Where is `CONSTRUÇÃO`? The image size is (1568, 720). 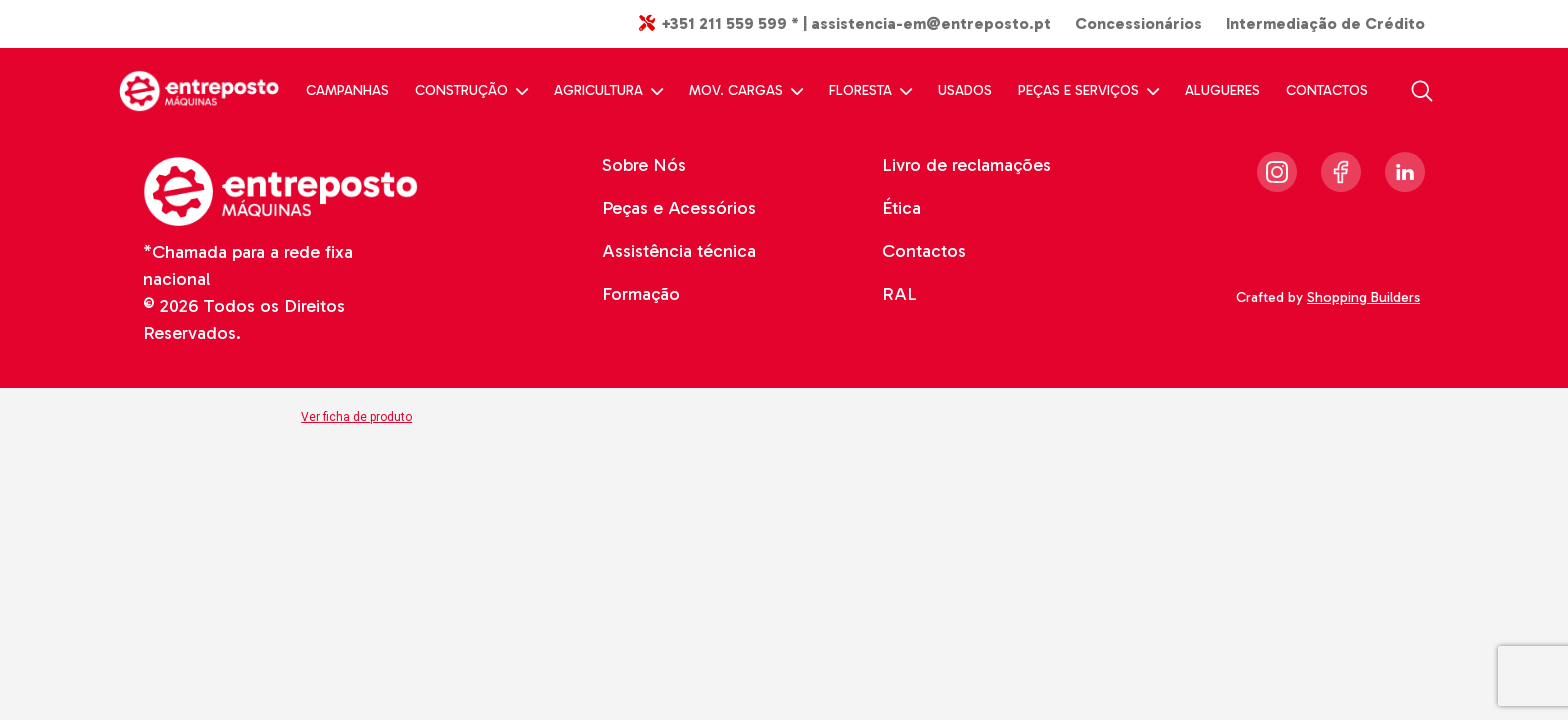 CONSTRUÇÃO is located at coordinates (471, 90).